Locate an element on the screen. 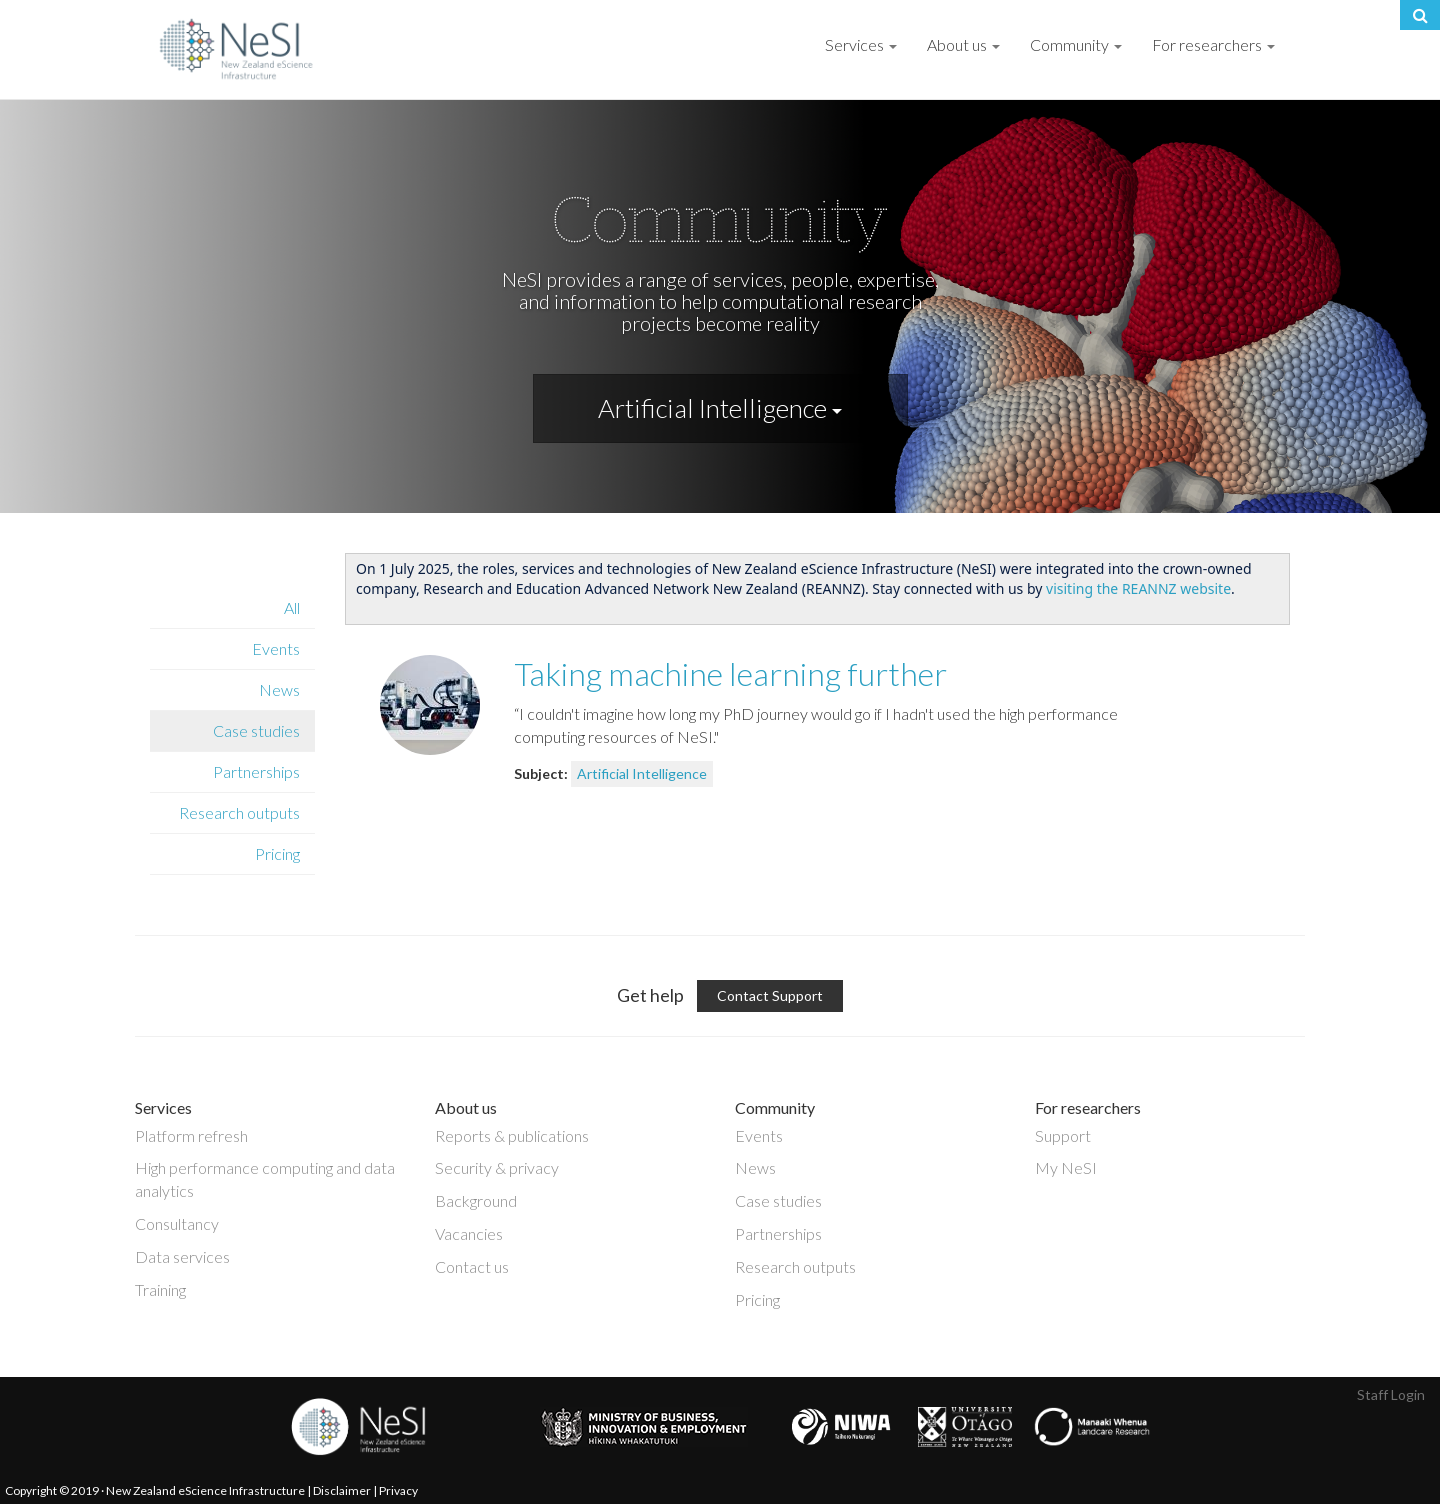 This screenshot has height=1504, width=1440. Contact us is located at coordinates (472, 1266).